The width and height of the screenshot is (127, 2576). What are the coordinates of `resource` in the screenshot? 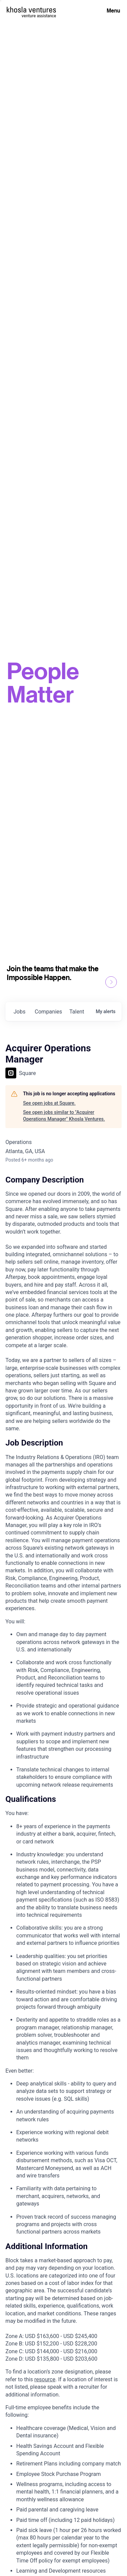 It's located at (44, 2379).